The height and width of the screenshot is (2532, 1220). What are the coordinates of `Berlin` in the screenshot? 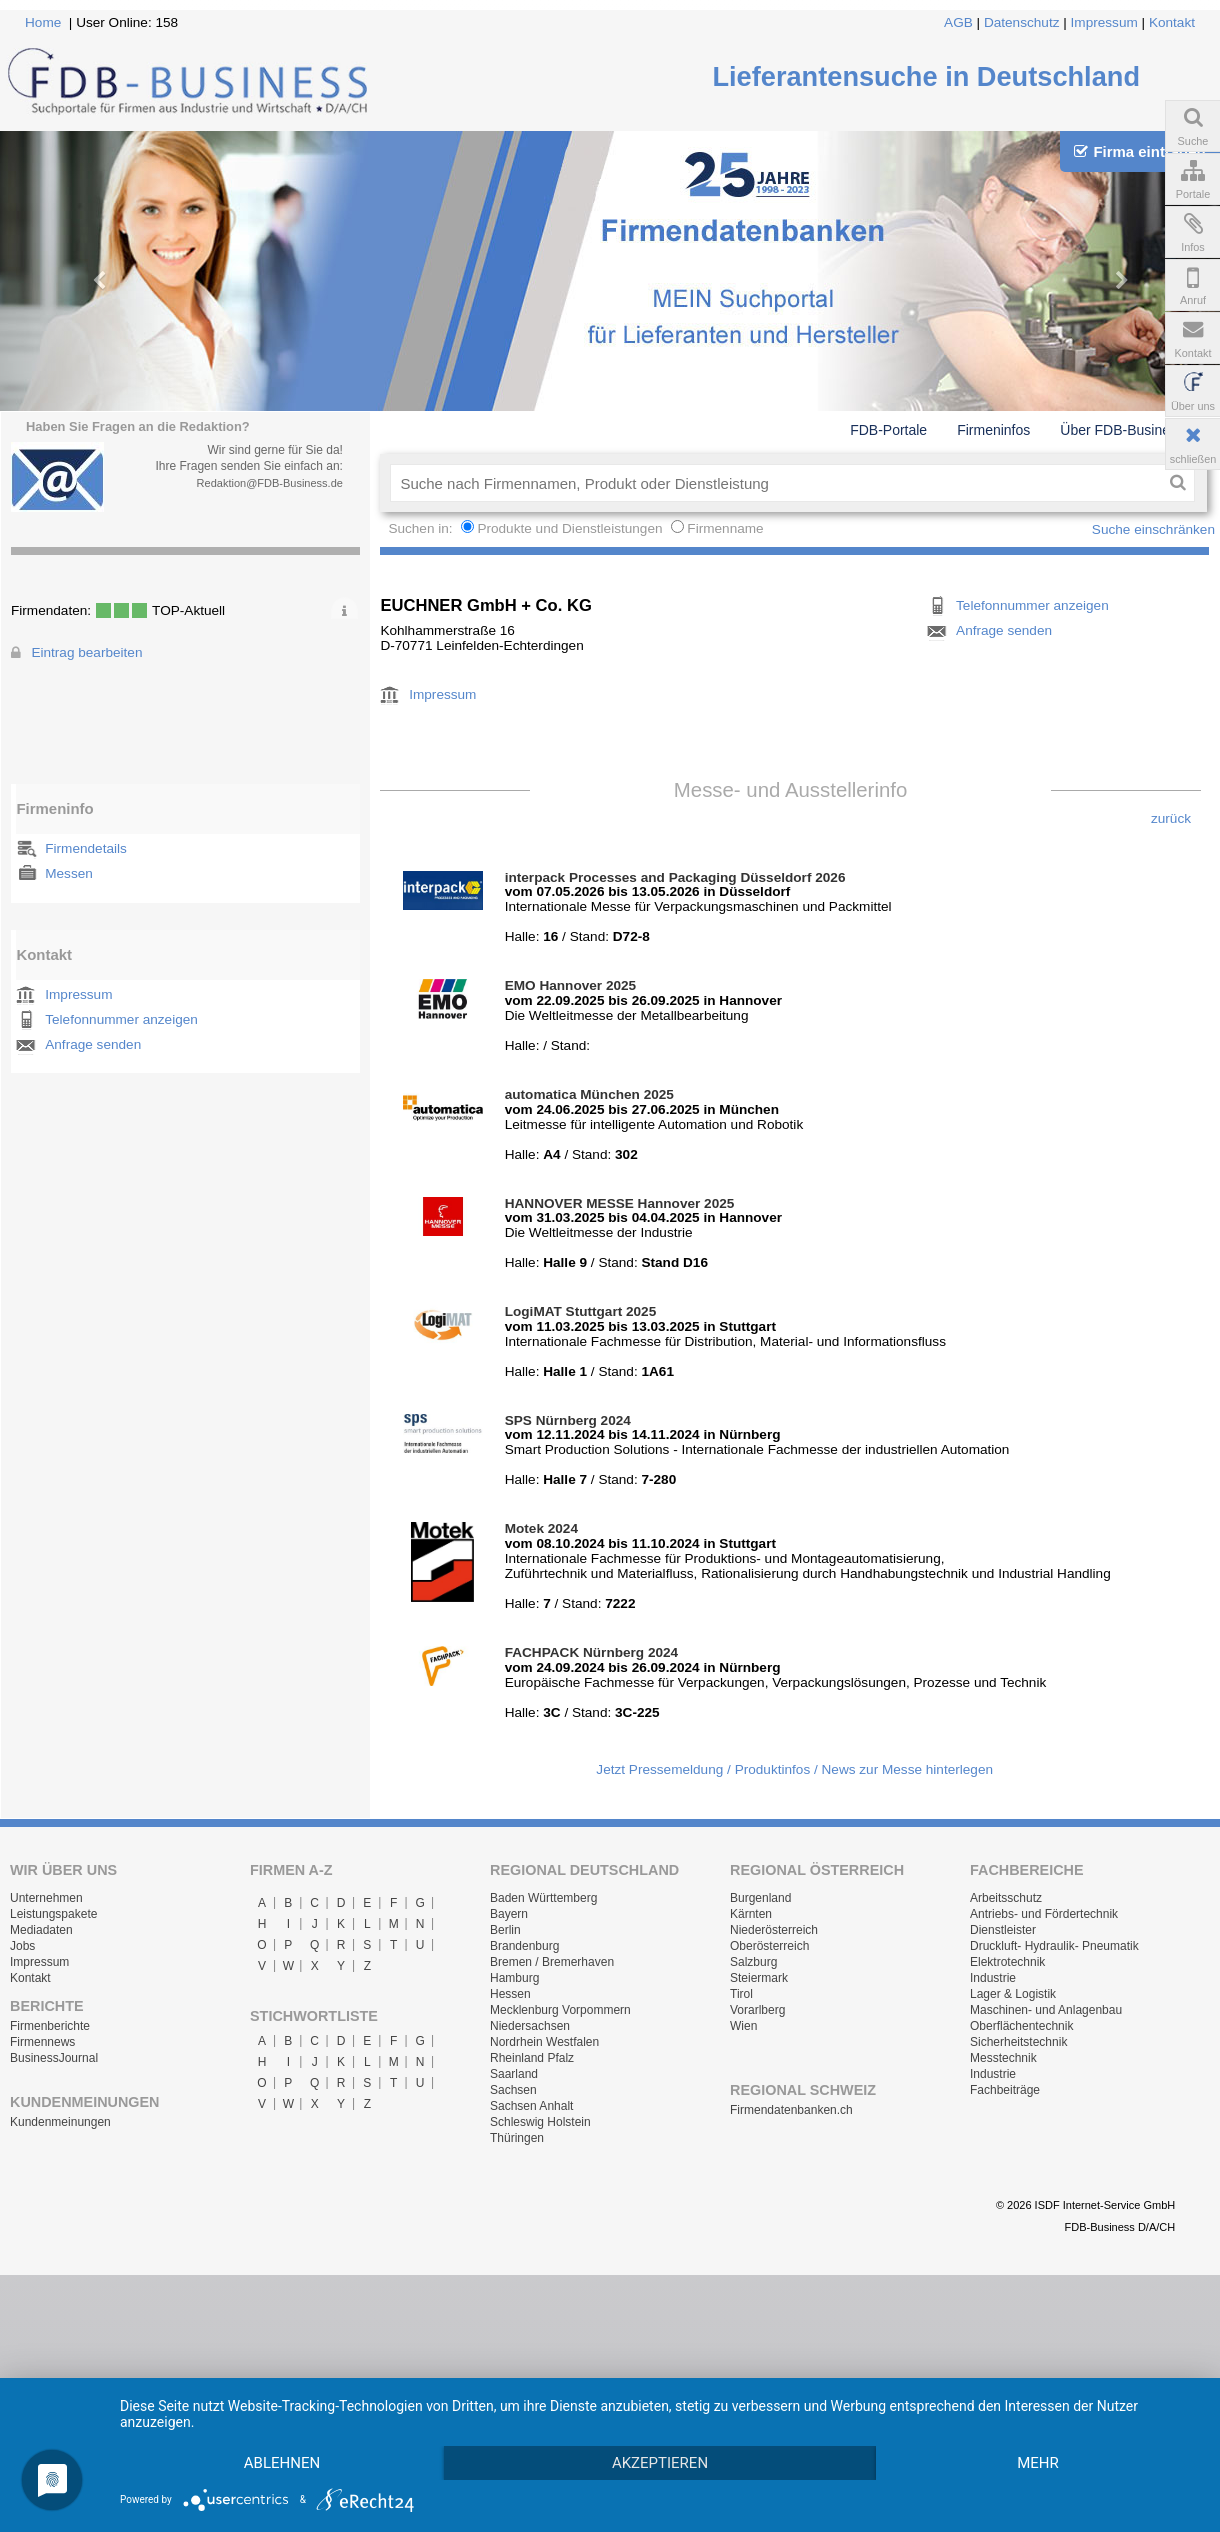 It's located at (505, 1930).